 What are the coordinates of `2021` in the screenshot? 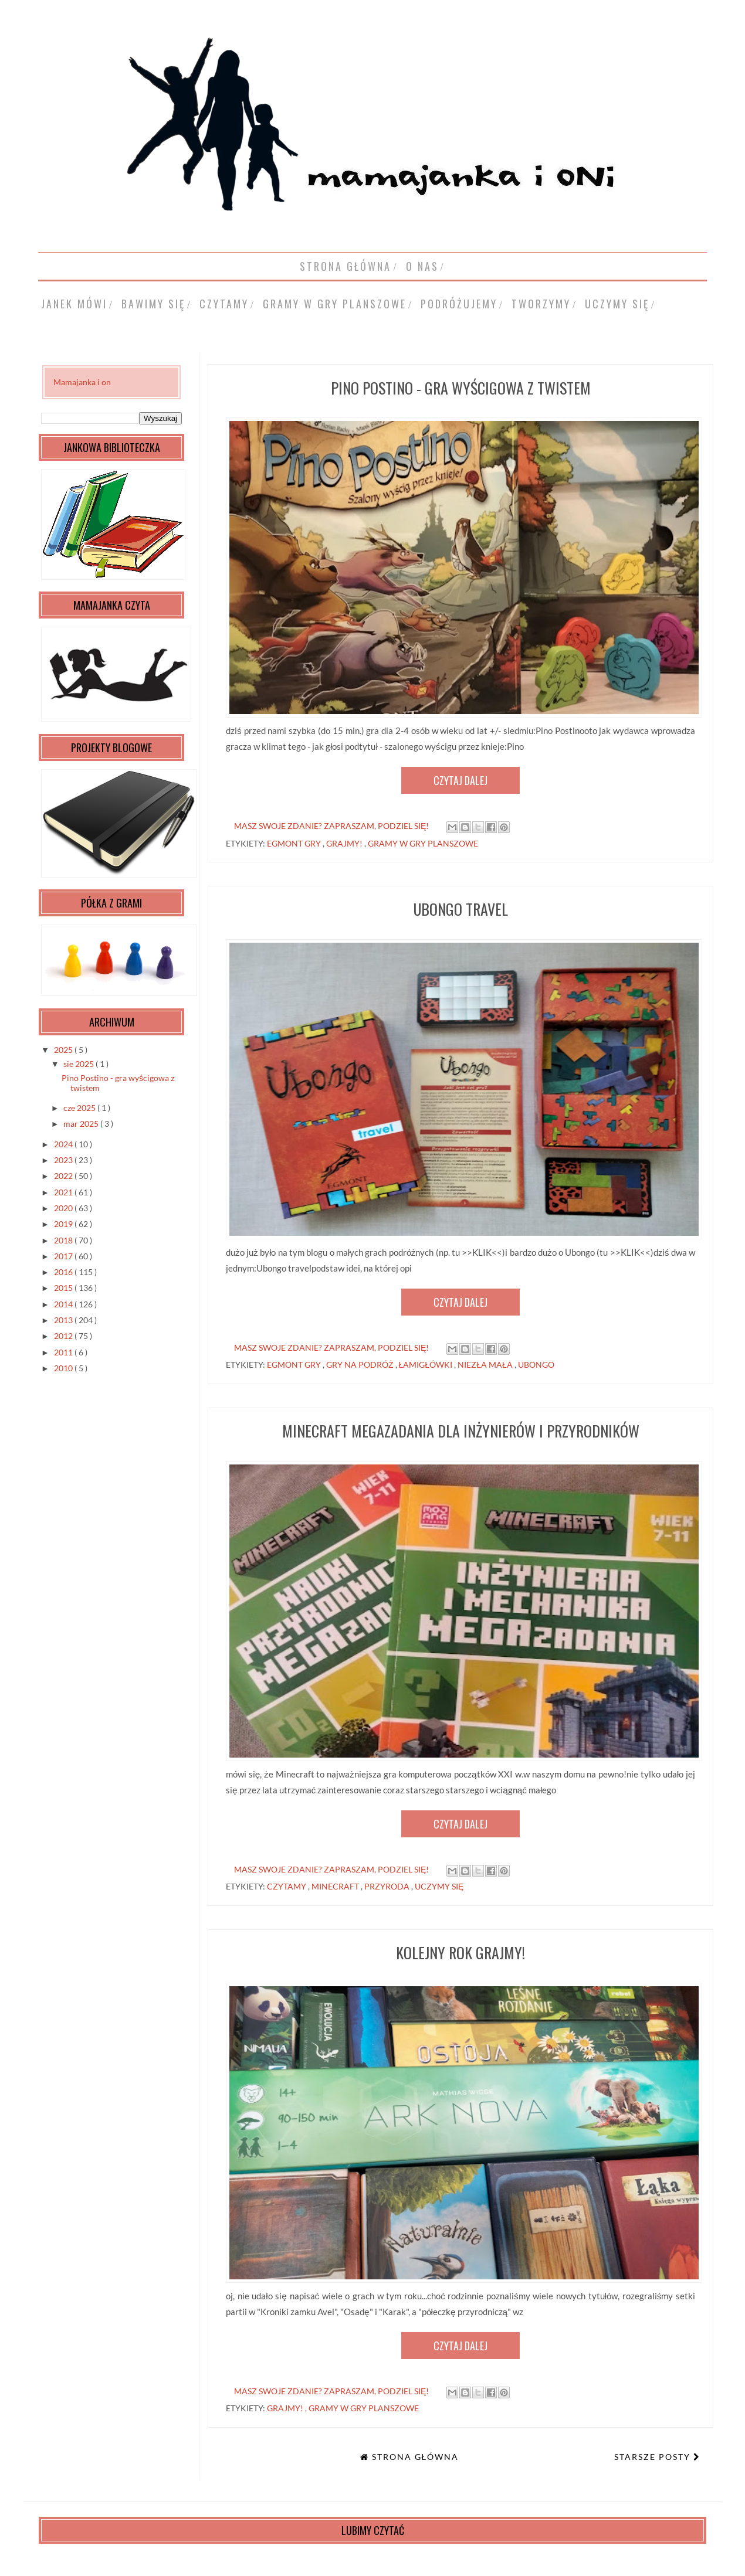 It's located at (64, 1192).